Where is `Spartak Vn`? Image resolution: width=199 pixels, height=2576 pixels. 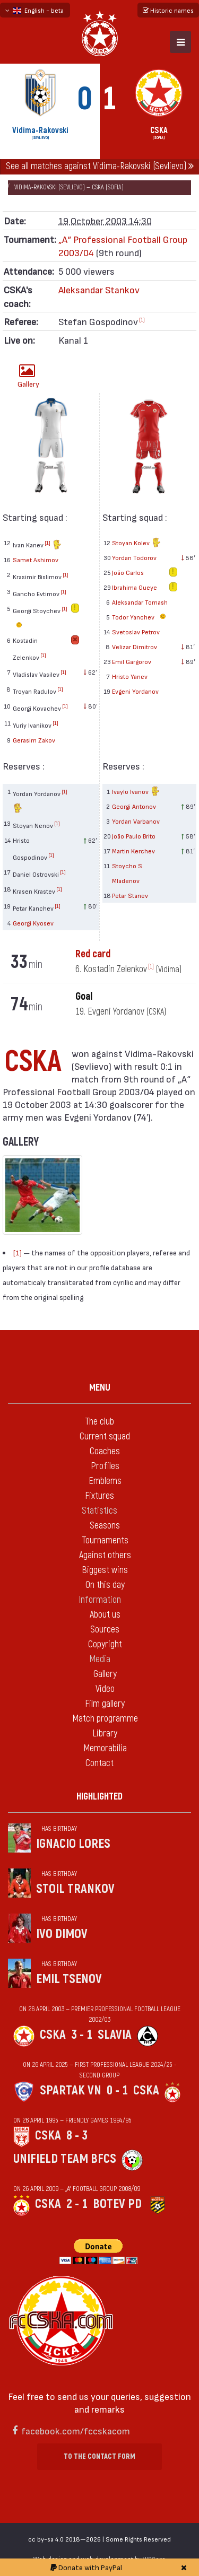
Spartak Vn is located at coordinates (70, 2090).